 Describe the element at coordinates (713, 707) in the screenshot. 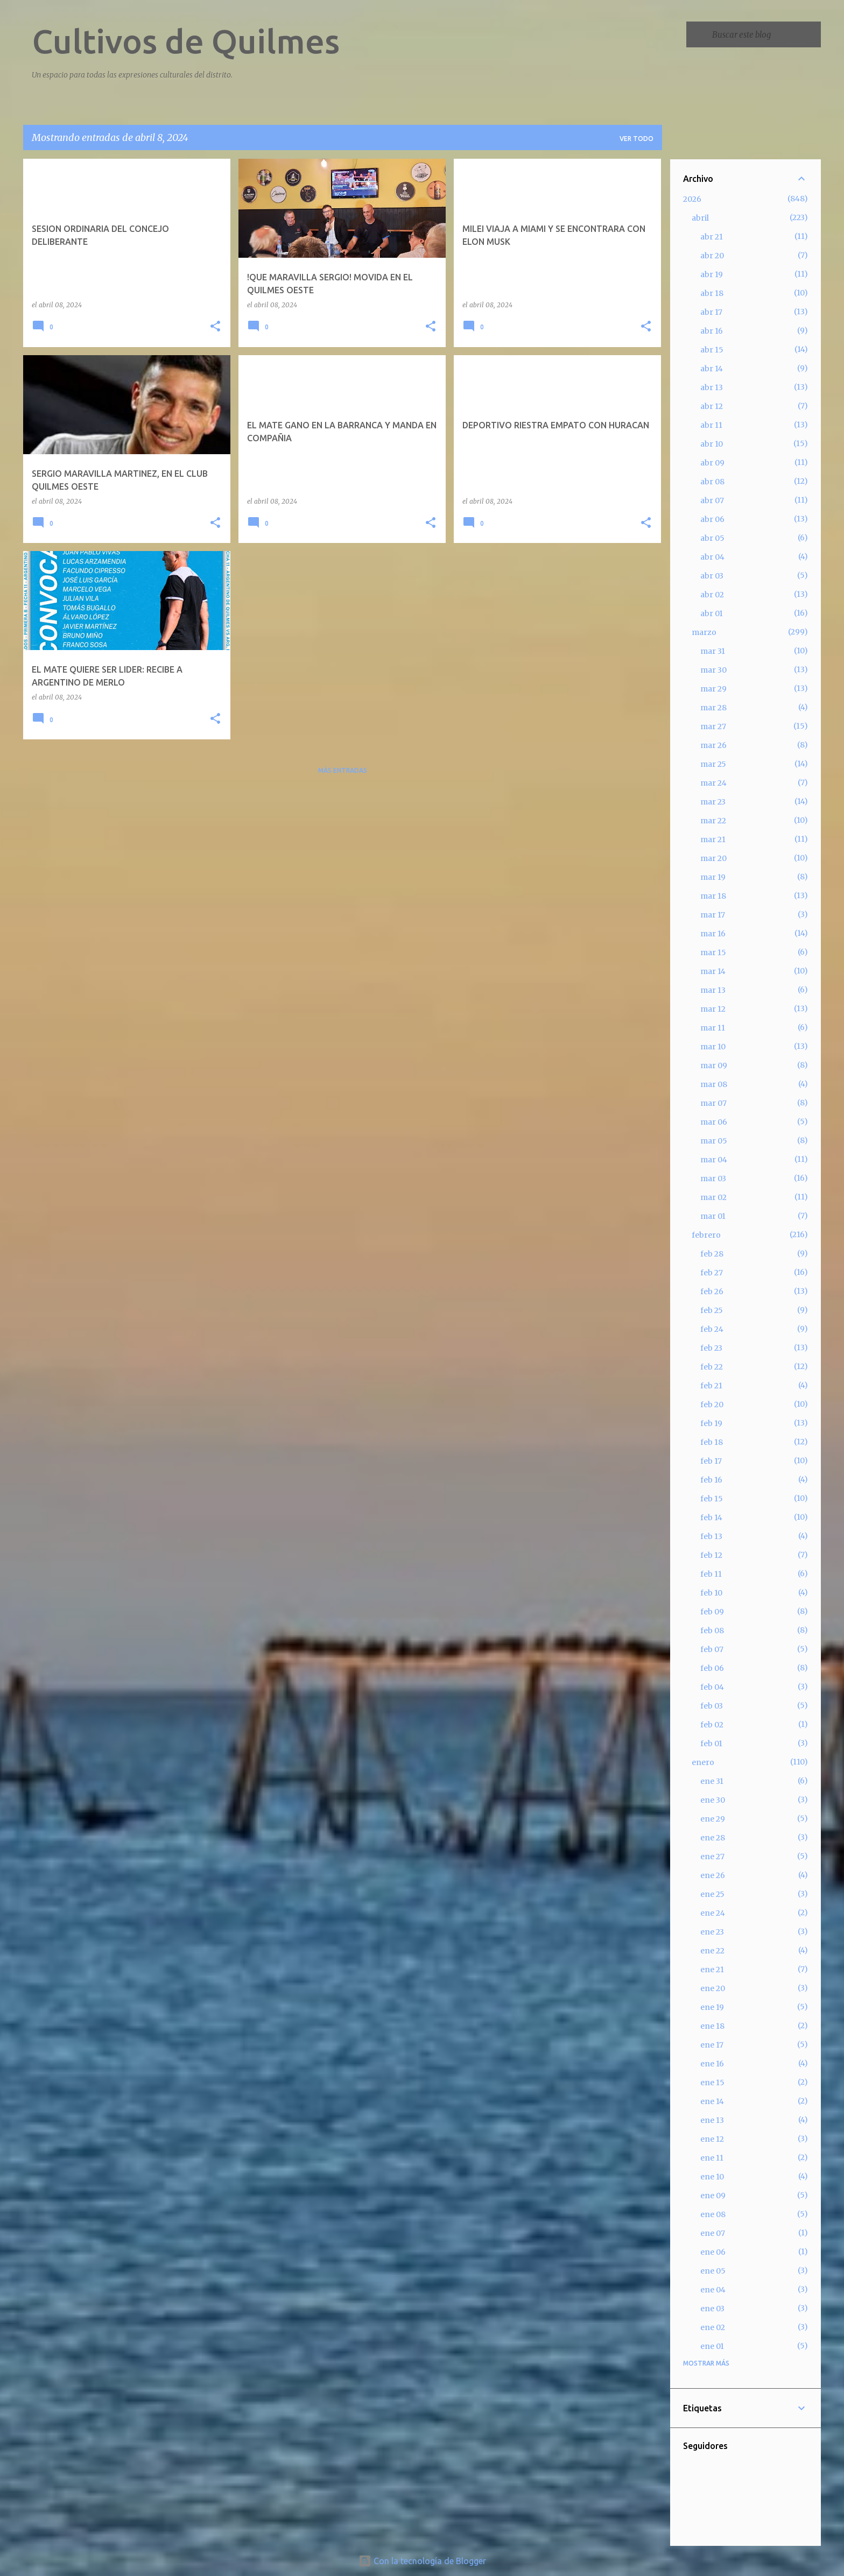

I see `mar 28` at that location.